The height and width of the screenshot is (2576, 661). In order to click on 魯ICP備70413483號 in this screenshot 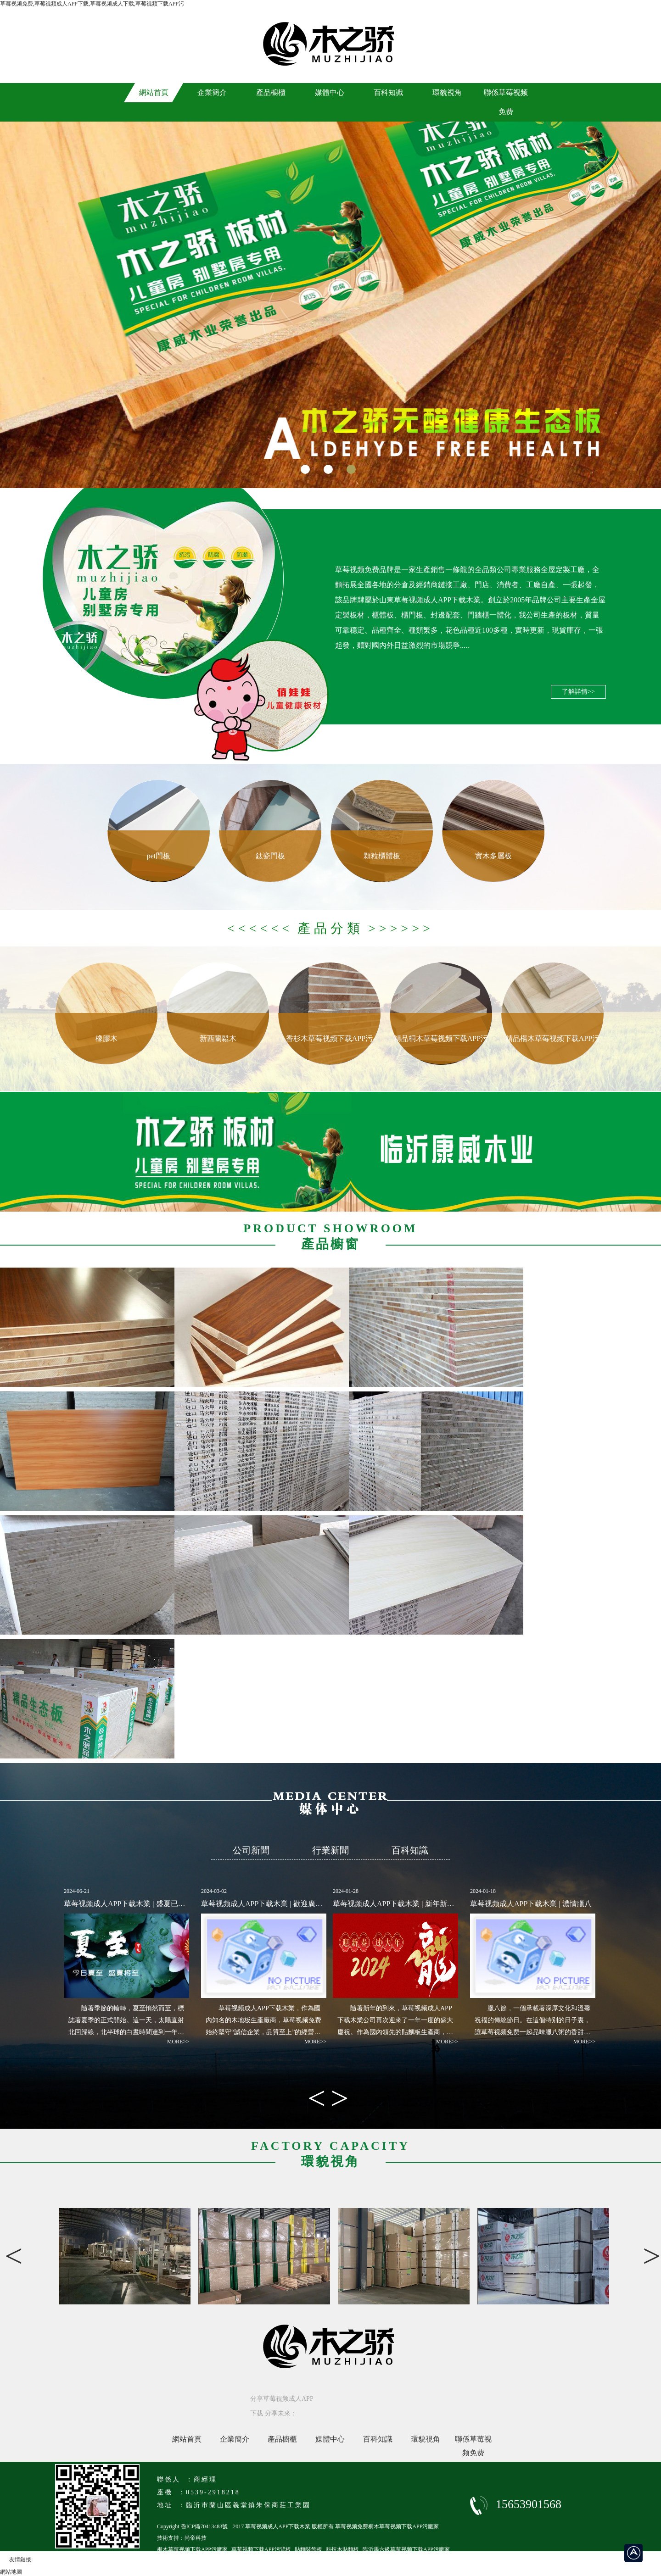, I will do `click(204, 2526)`.